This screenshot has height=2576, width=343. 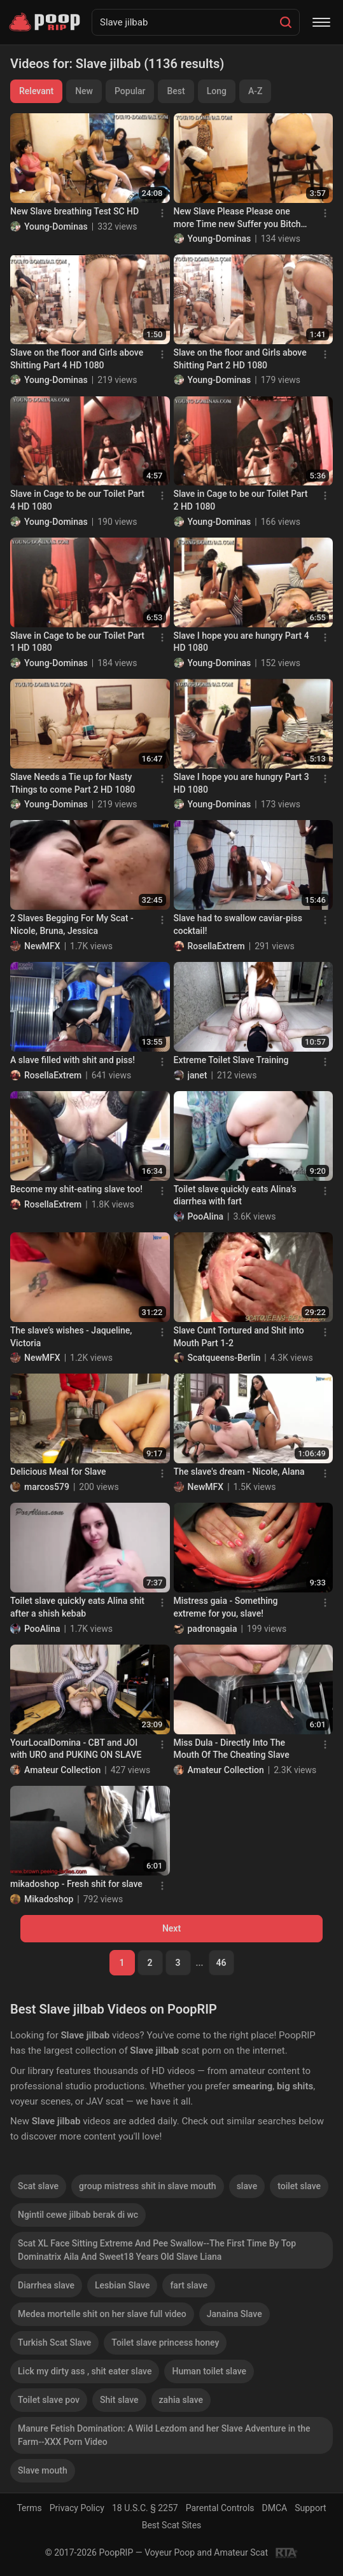 What do you see at coordinates (171, 1928) in the screenshot?
I see `Next` at bounding box center [171, 1928].